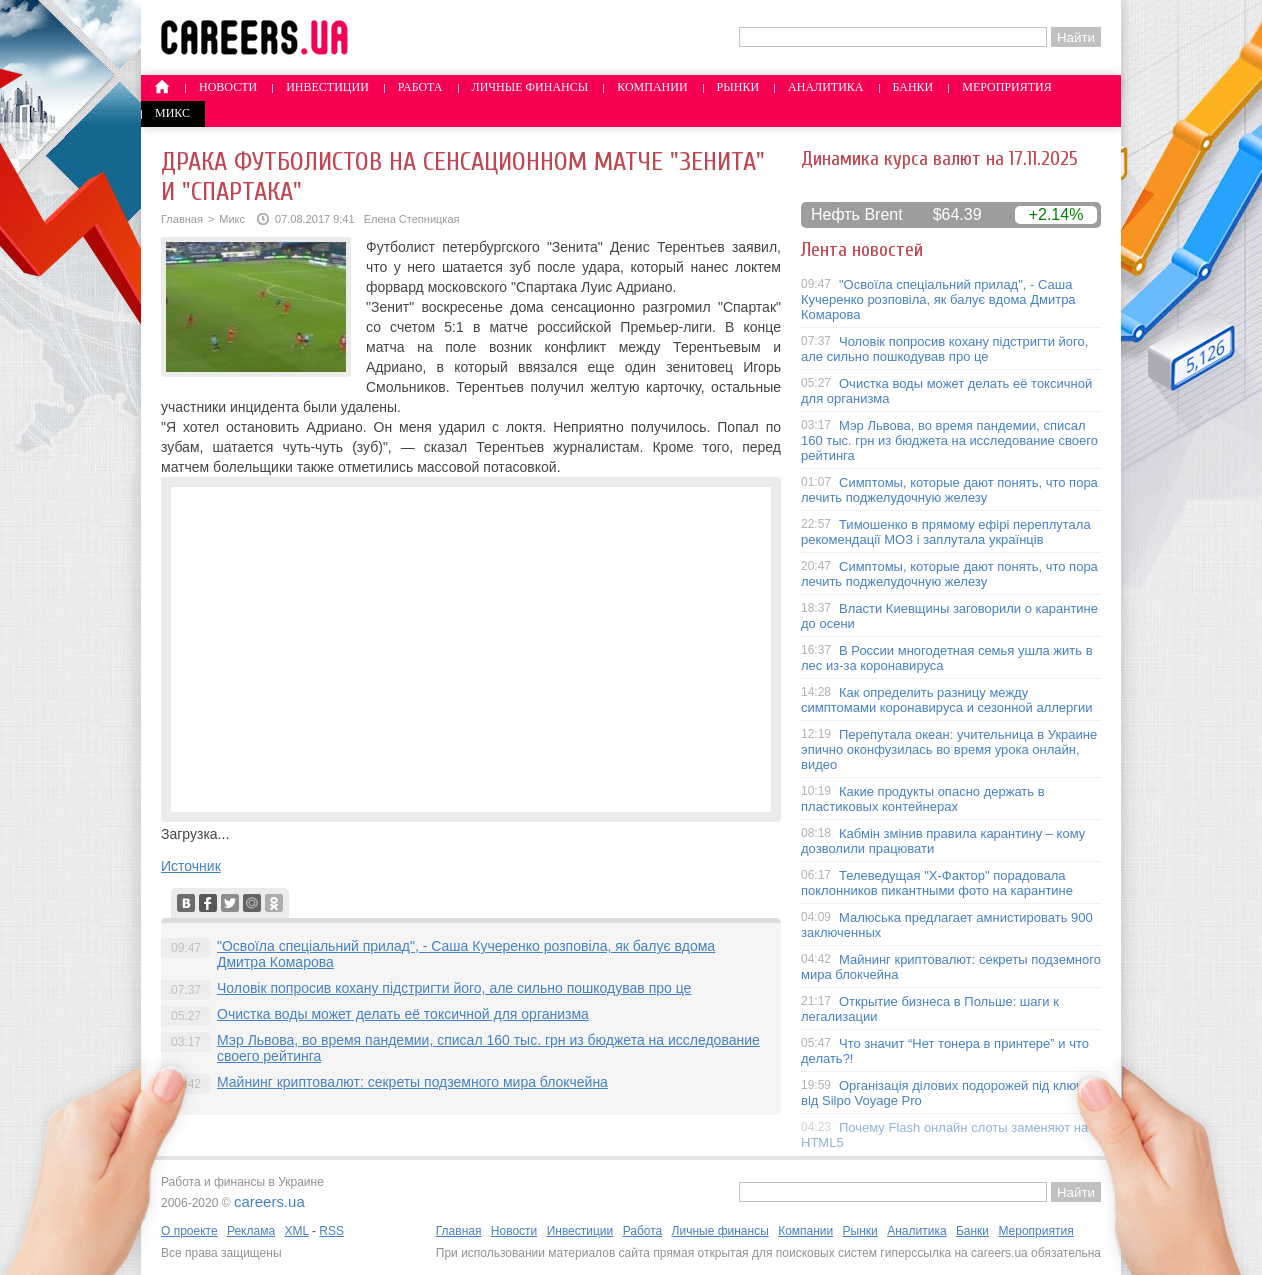 This screenshot has width=1262, height=1275. Describe the element at coordinates (182, 219) in the screenshot. I see `Главная` at that location.